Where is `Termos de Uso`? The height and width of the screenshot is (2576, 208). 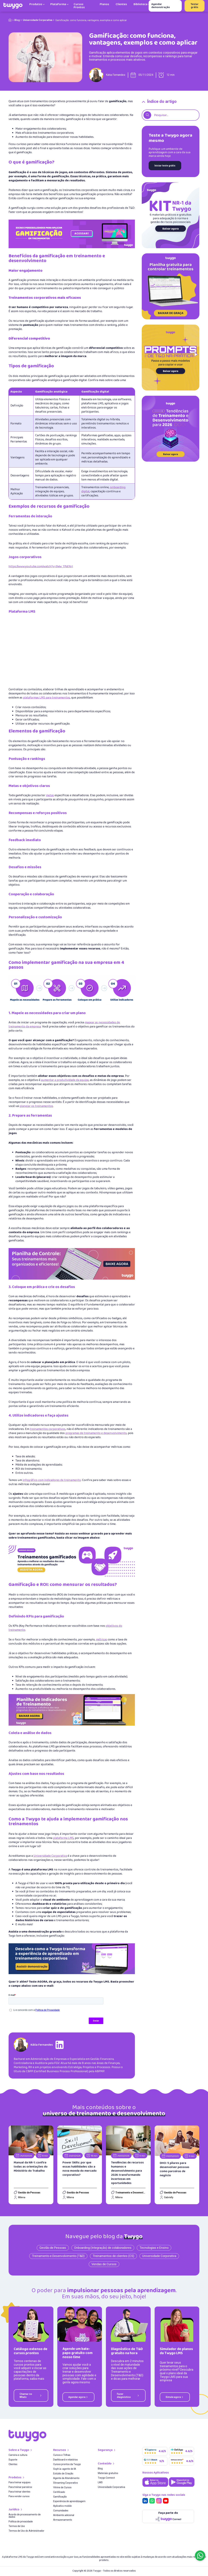 Termos de Uso is located at coordinates (17, 2526).